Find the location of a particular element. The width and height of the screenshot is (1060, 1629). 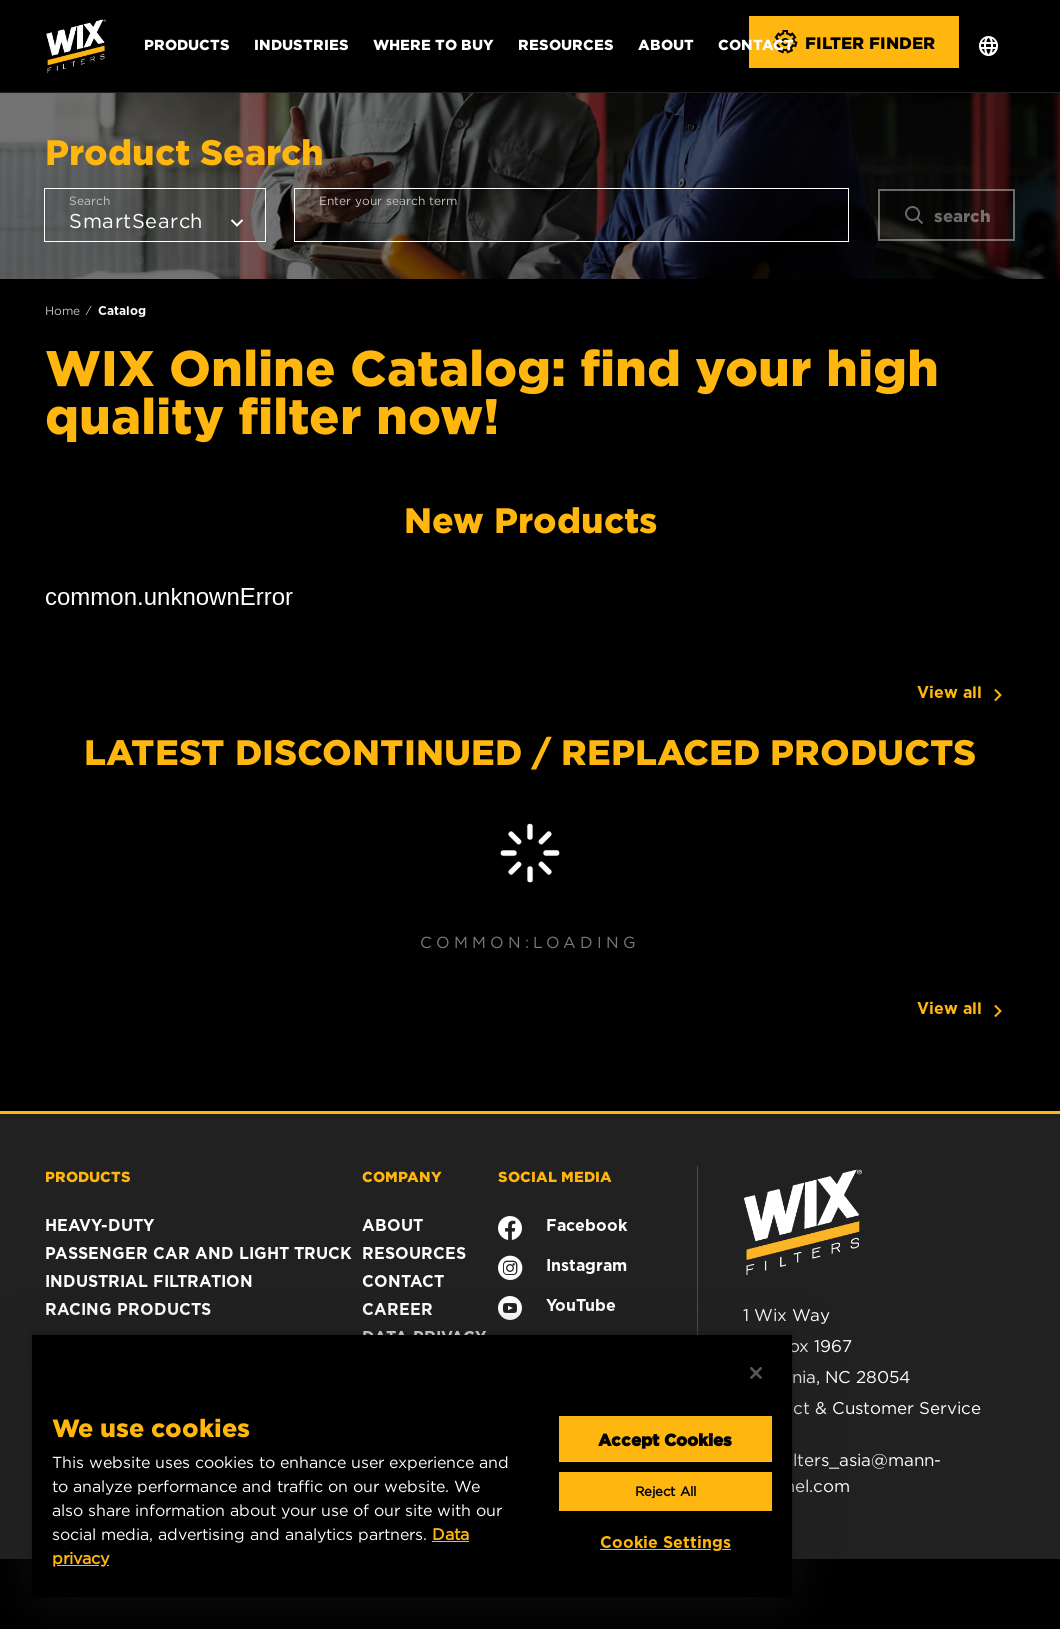

Cookie Settings [Cookie Settings, Opens the preference center dialog] is located at coordinates (665, 1542).